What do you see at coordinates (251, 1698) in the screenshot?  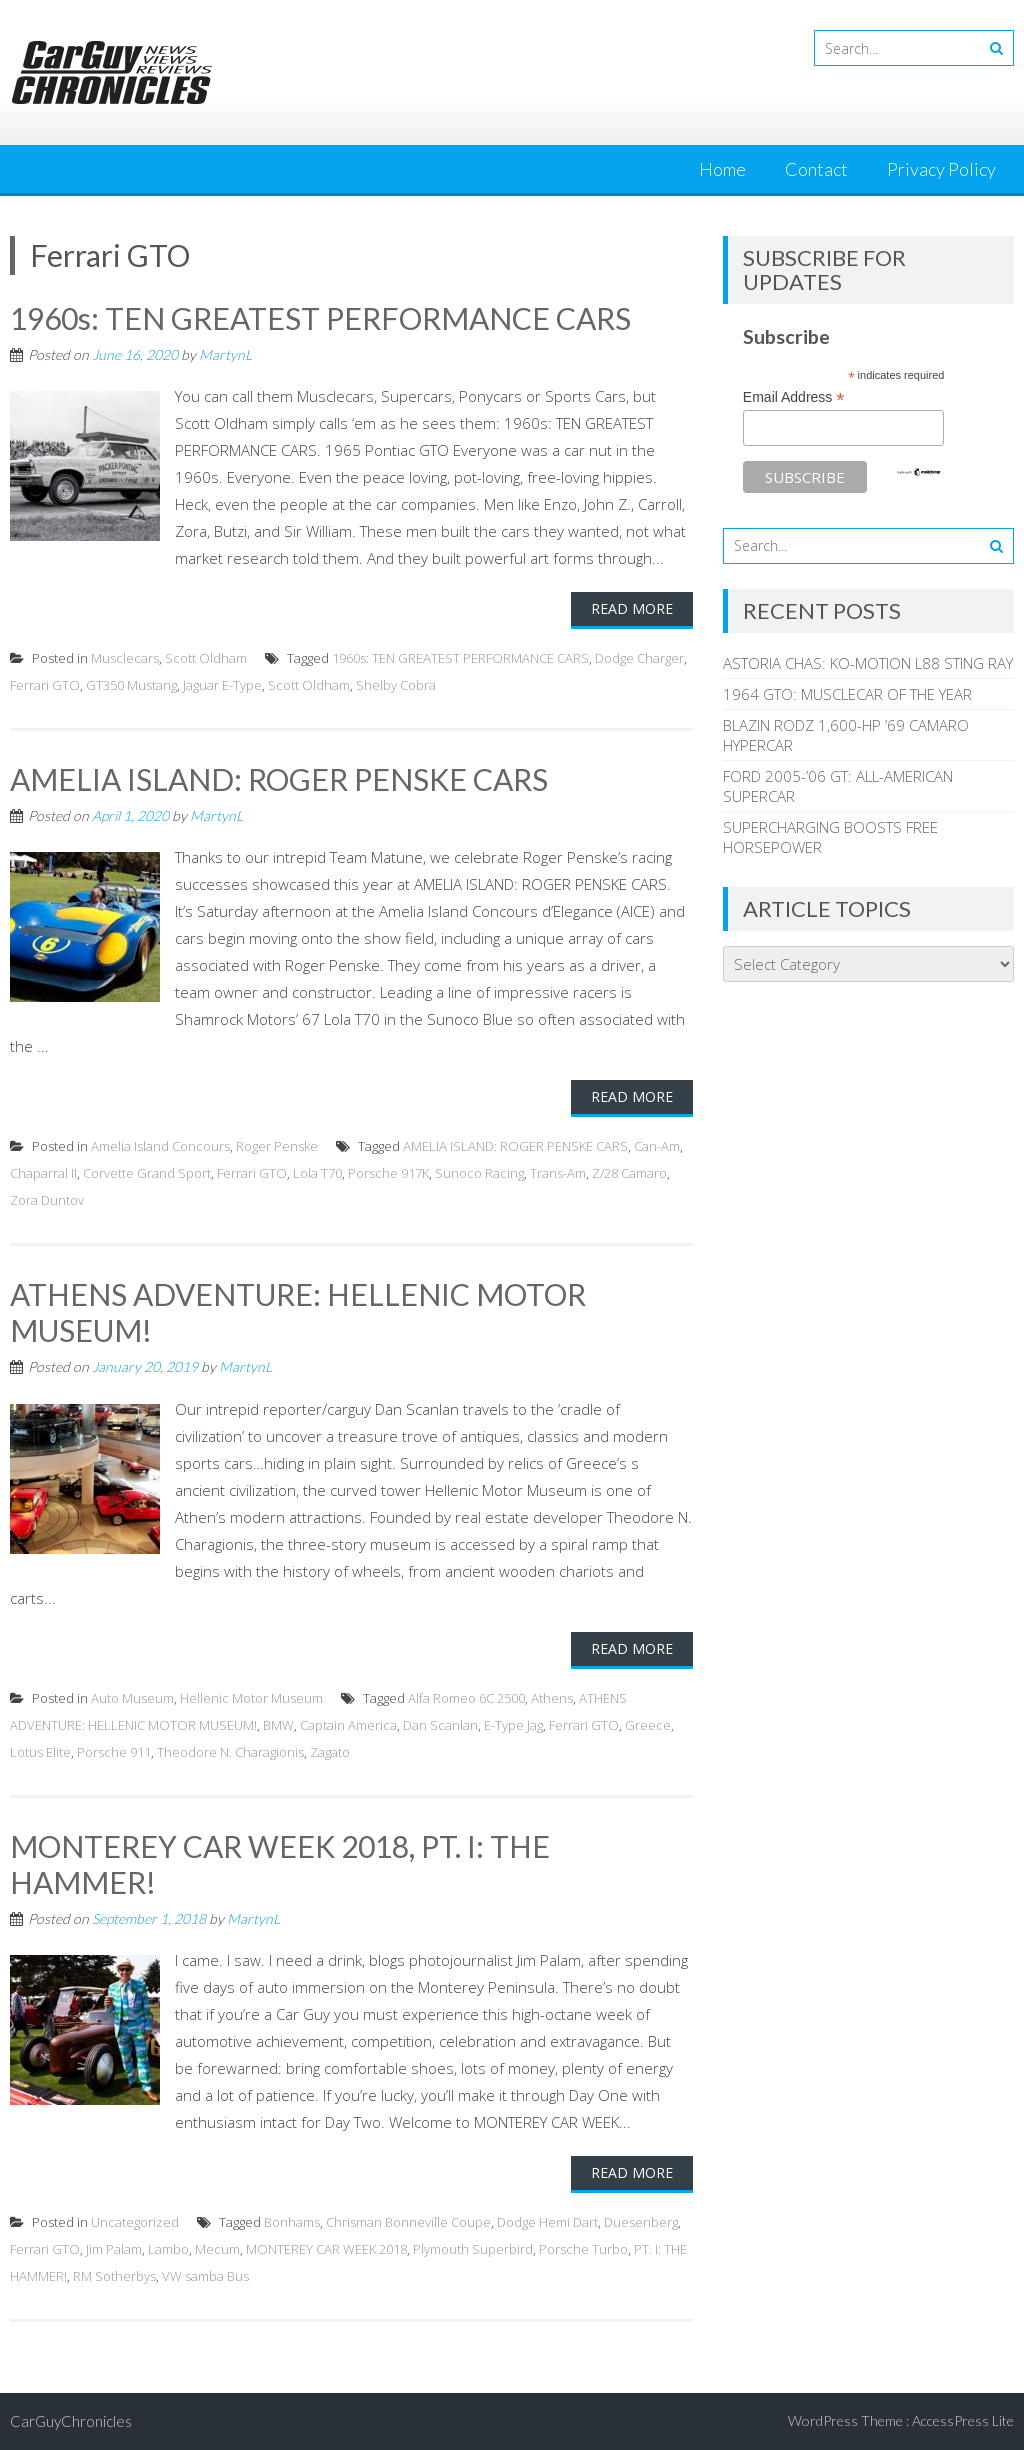 I see `Hellenic Motor Museum` at bounding box center [251, 1698].